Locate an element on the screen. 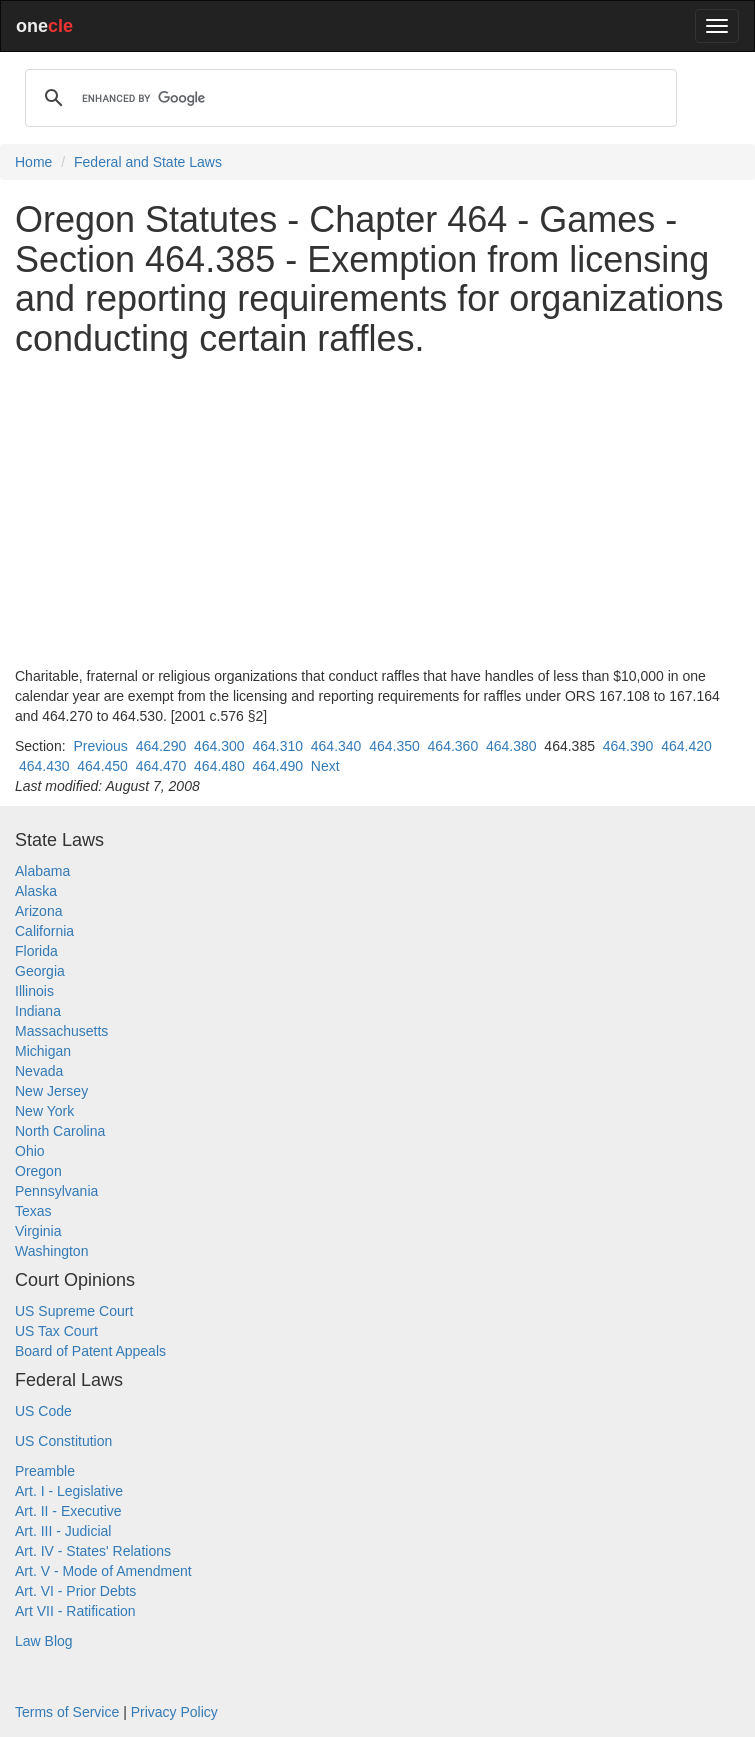 The height and width of the screenshot is (1737, 755). 464.480 is located at coordinates (219, 766).